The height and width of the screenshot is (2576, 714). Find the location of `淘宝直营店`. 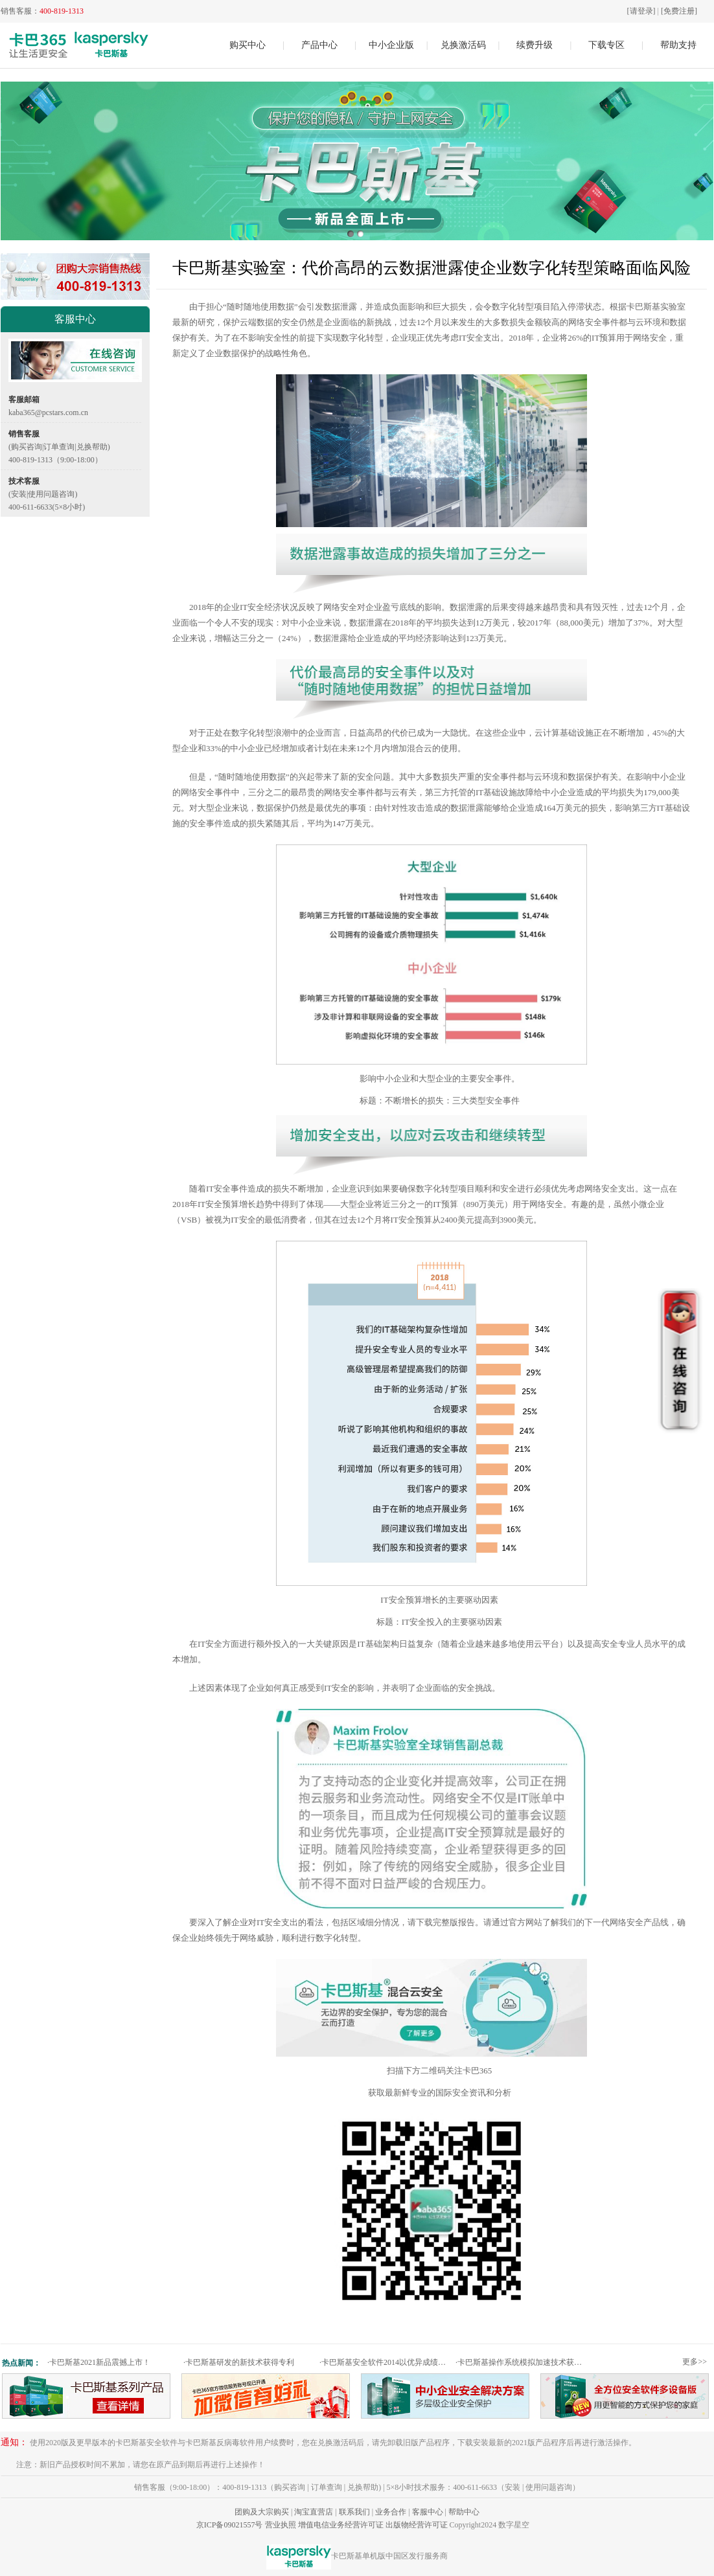

淘宝直营店 is located at coordinates (313, 2511).